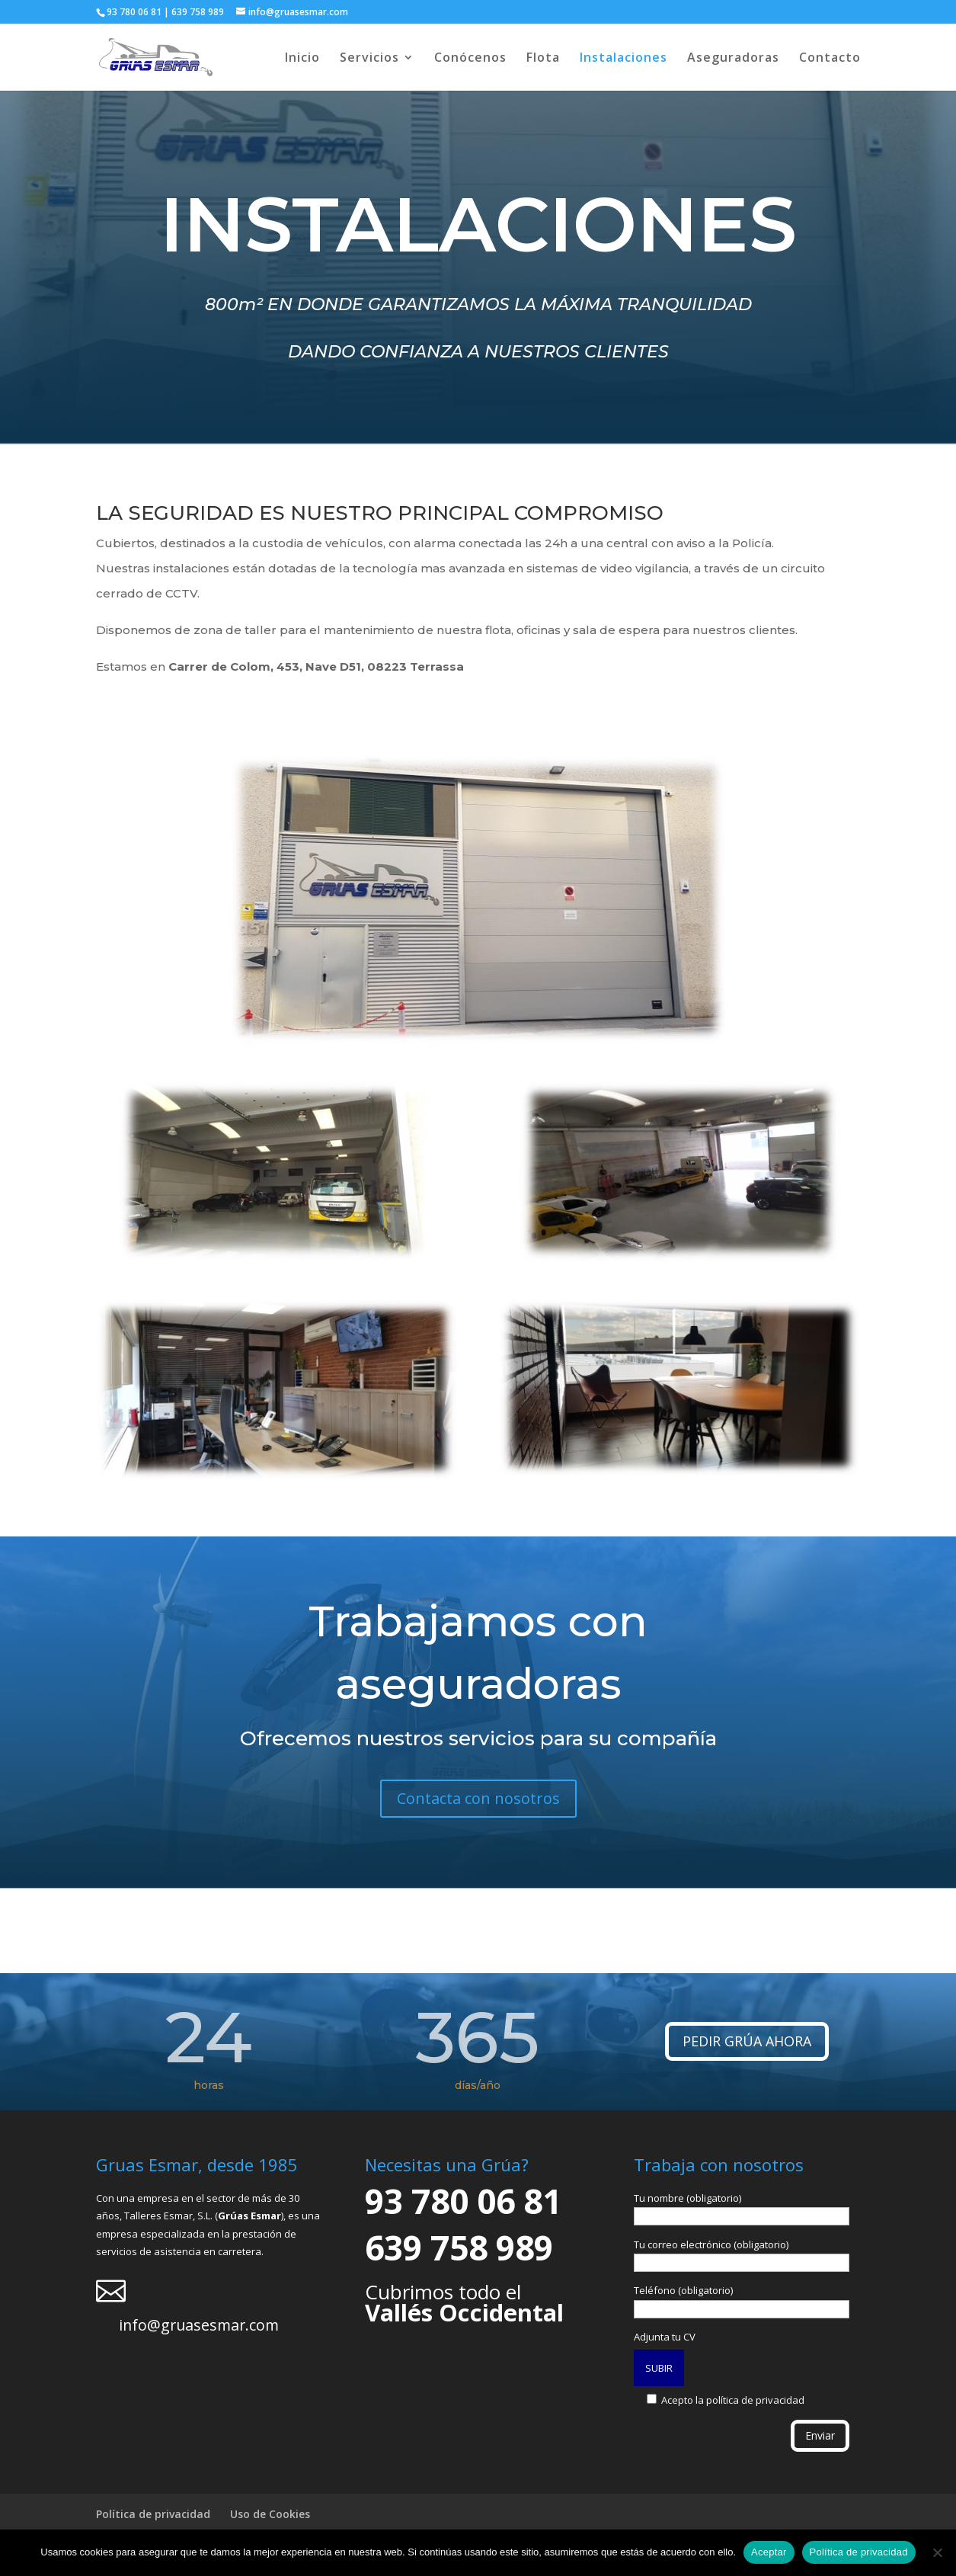 This screenshot has width=956, height=2576. Describe the element at coordinates (302, 59) in the screenshot. I see `Inicio` at that location.